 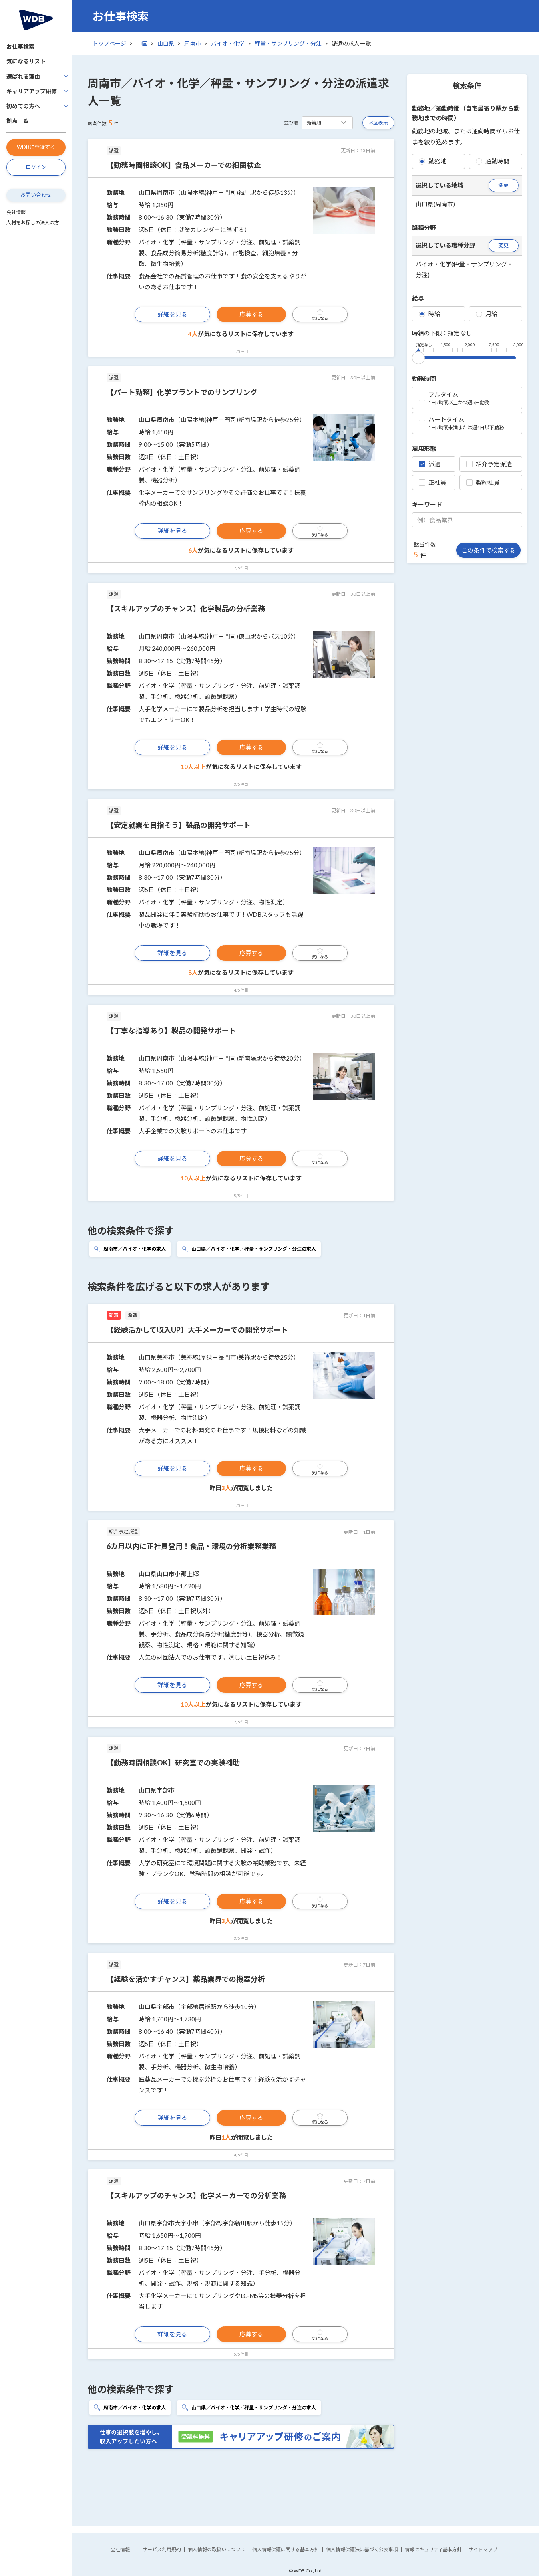 What do you see at coordinates (489, 464) in the screenshot?
I see `紹介予定派遣` at bounding box center [489, 464].